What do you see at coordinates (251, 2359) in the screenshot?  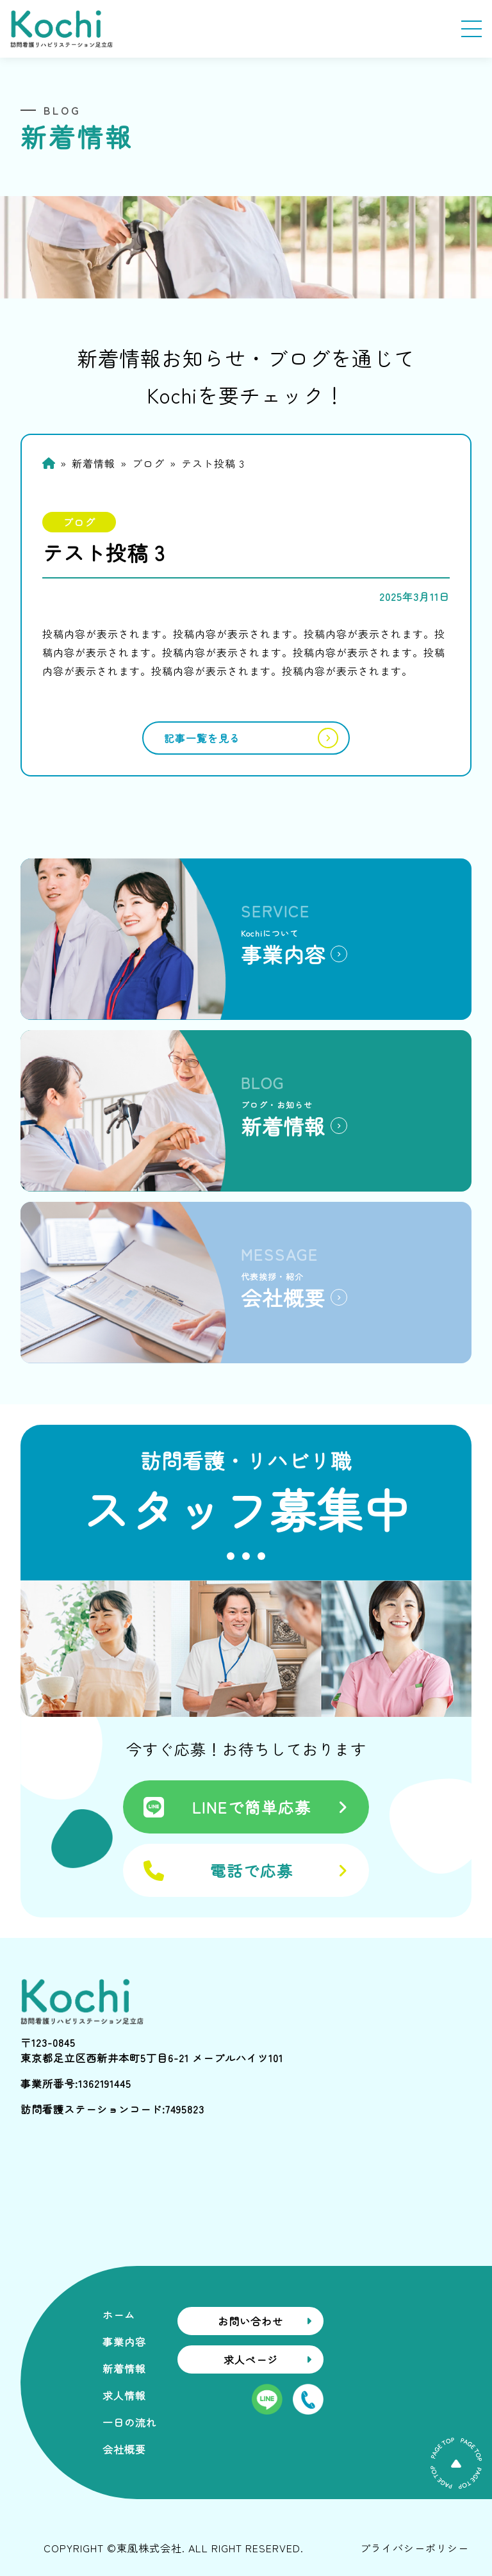 I see `求人ページ` at bounding box center [251, 2359].